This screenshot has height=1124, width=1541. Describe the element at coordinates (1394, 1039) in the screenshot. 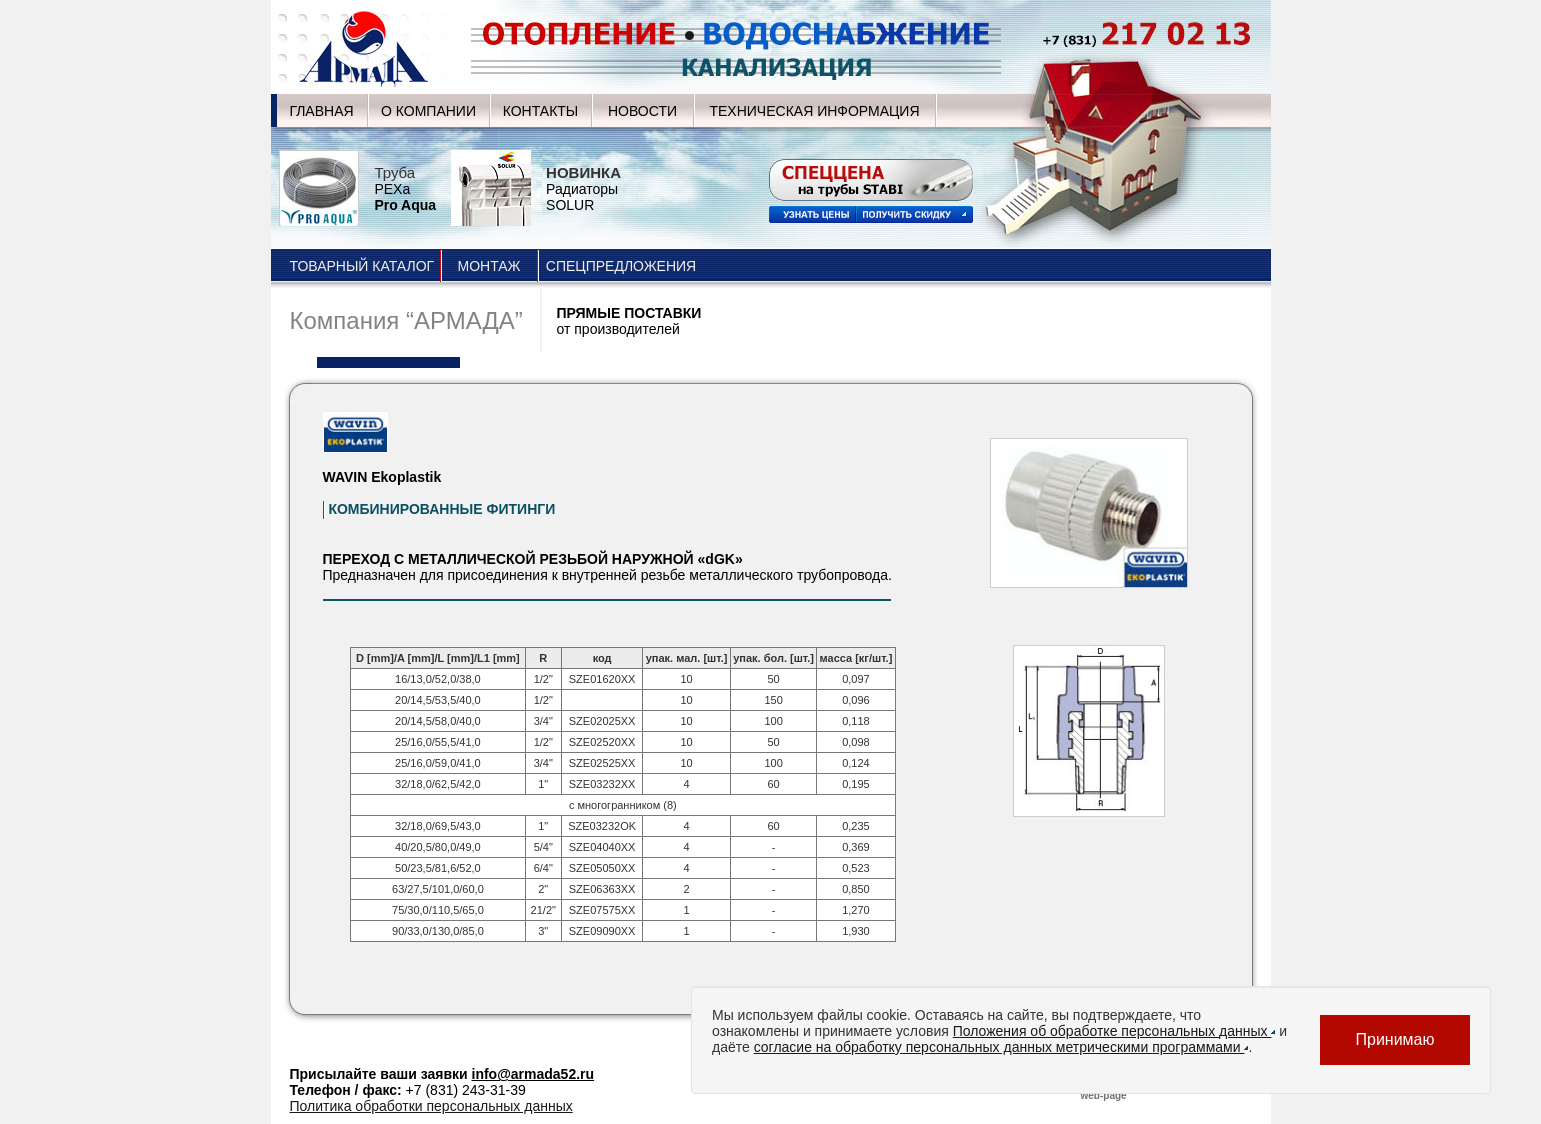

I see `Принимаю` at that location.